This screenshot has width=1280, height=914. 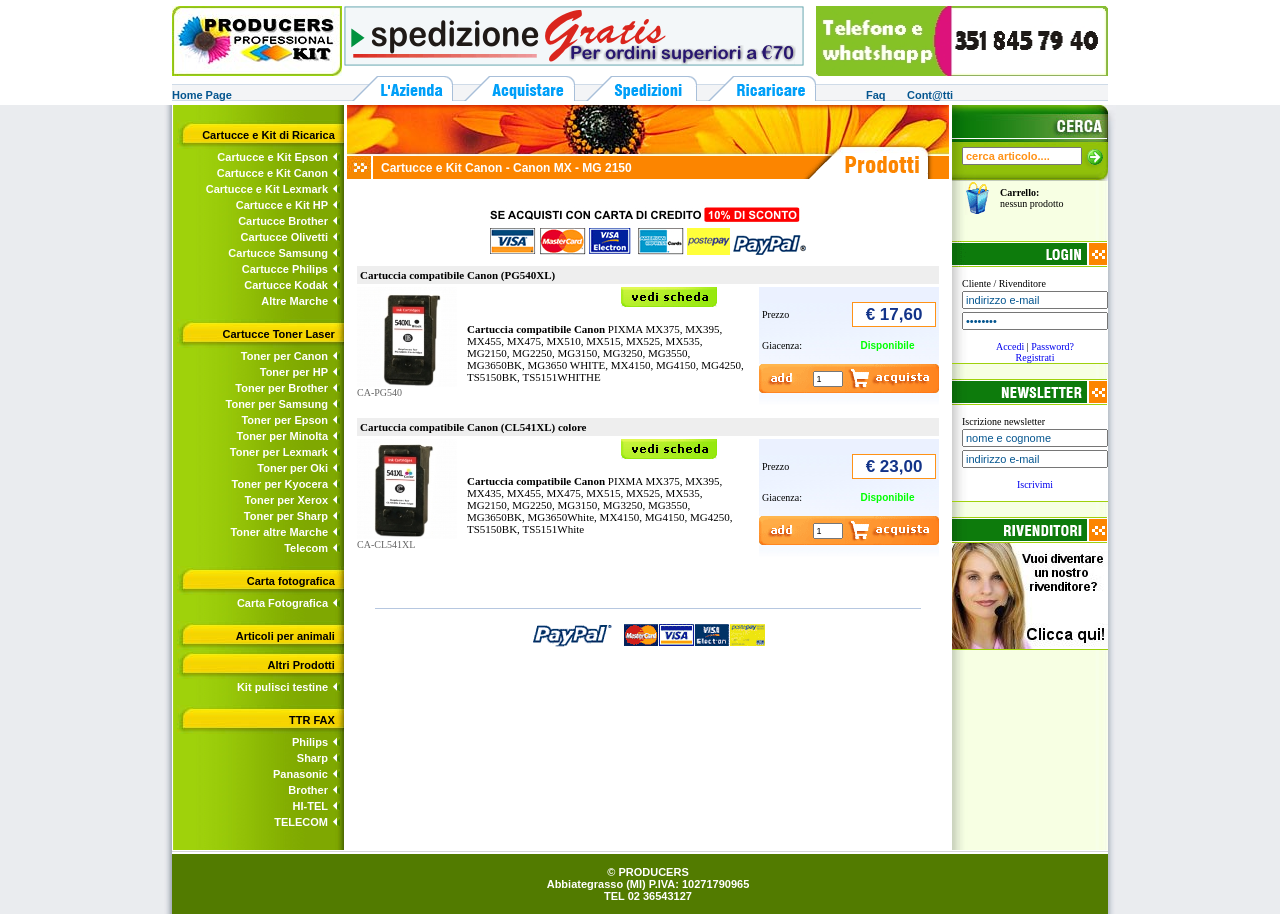 What do you see at coordinates (267, 189) in the screenshot?
I see `Cartucce e Kit Lexmark` at bounding box center [267, 189].